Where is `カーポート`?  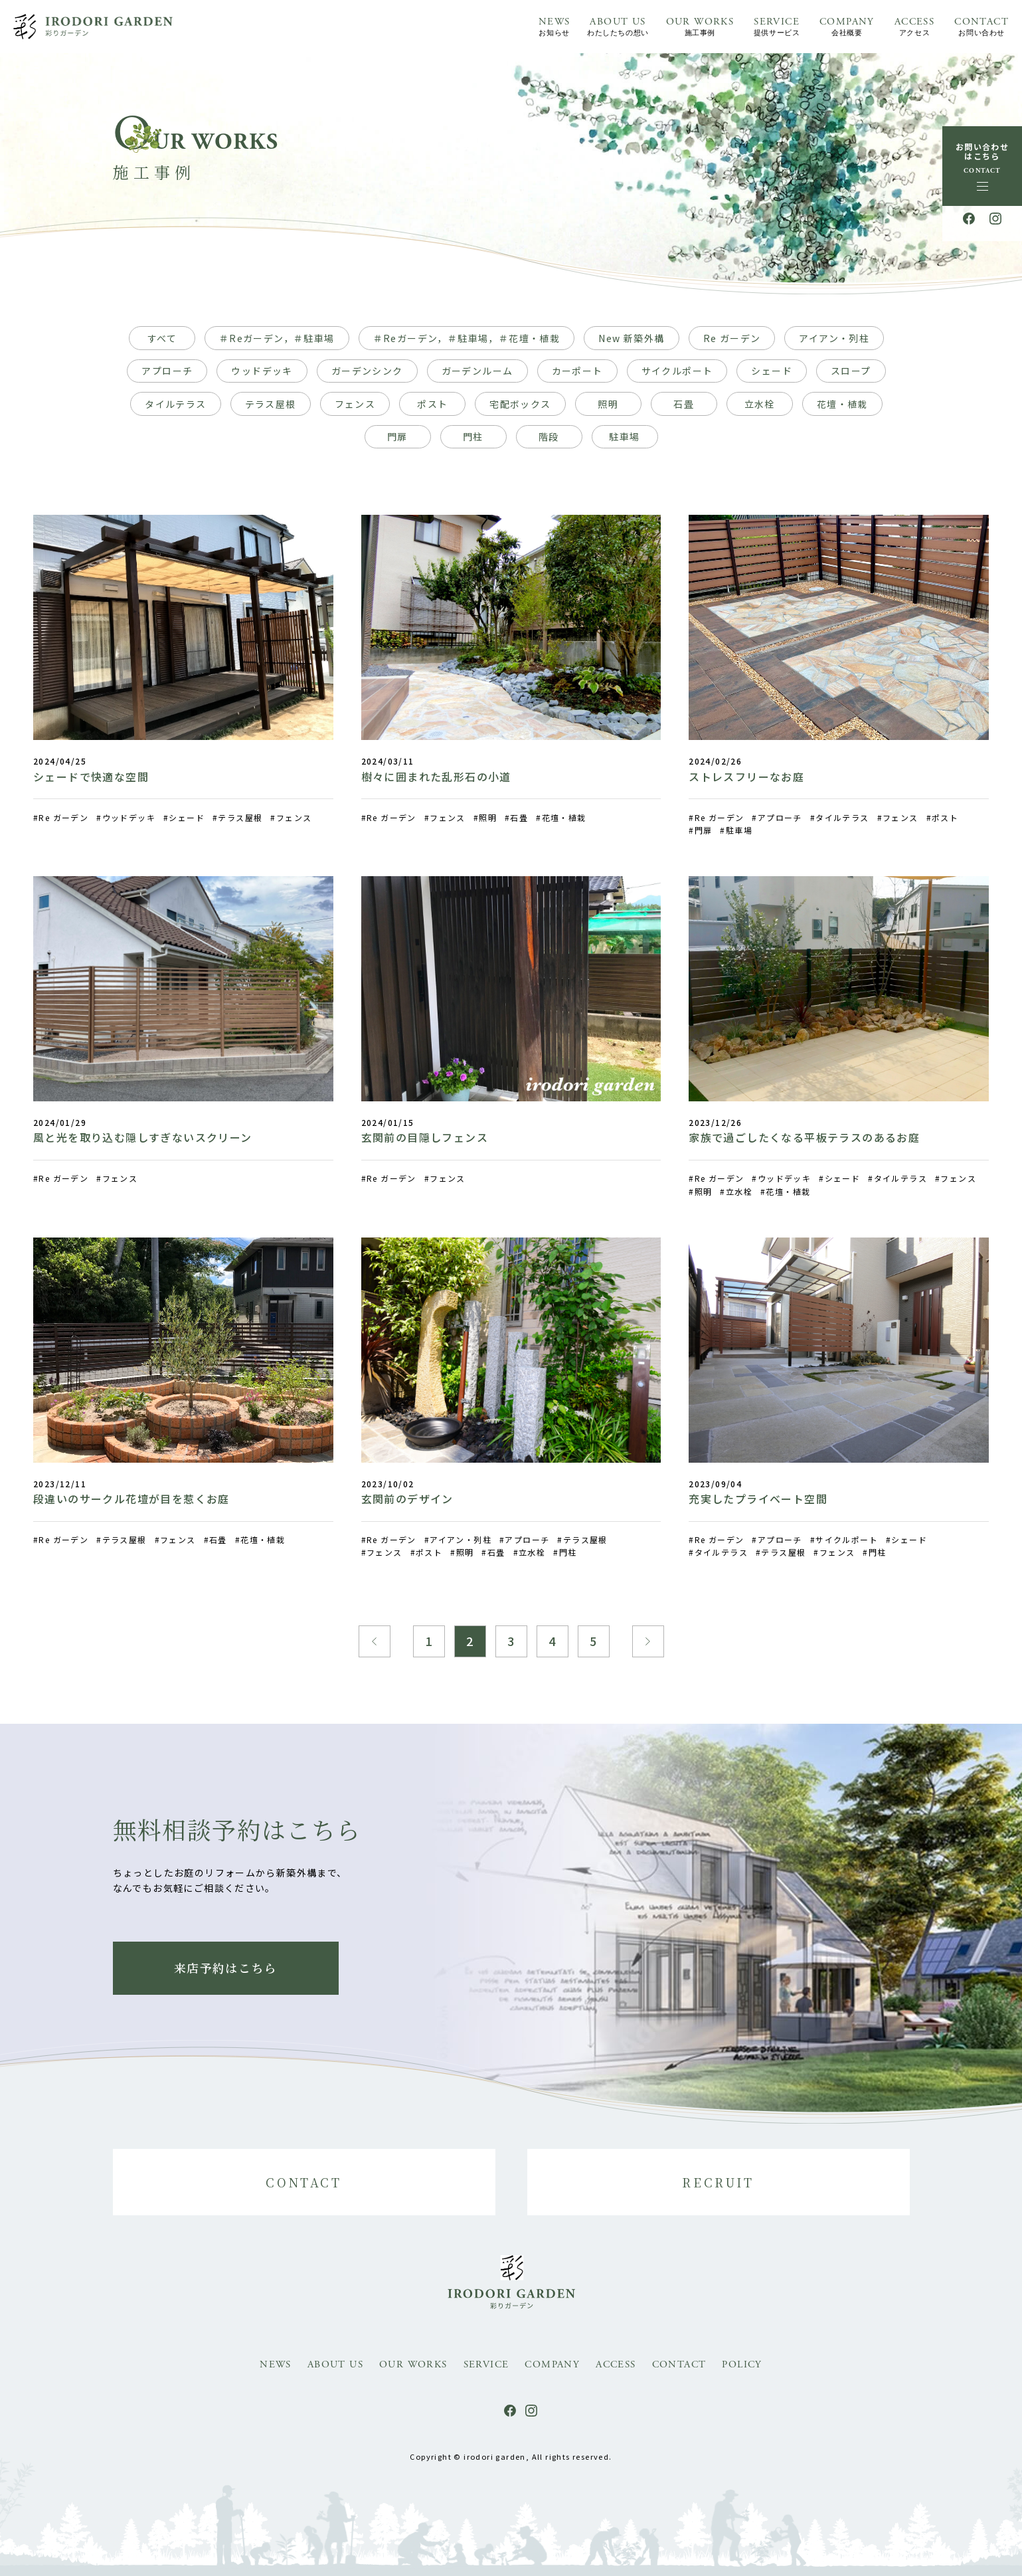
カーポート is located at coordinates (577, 370).